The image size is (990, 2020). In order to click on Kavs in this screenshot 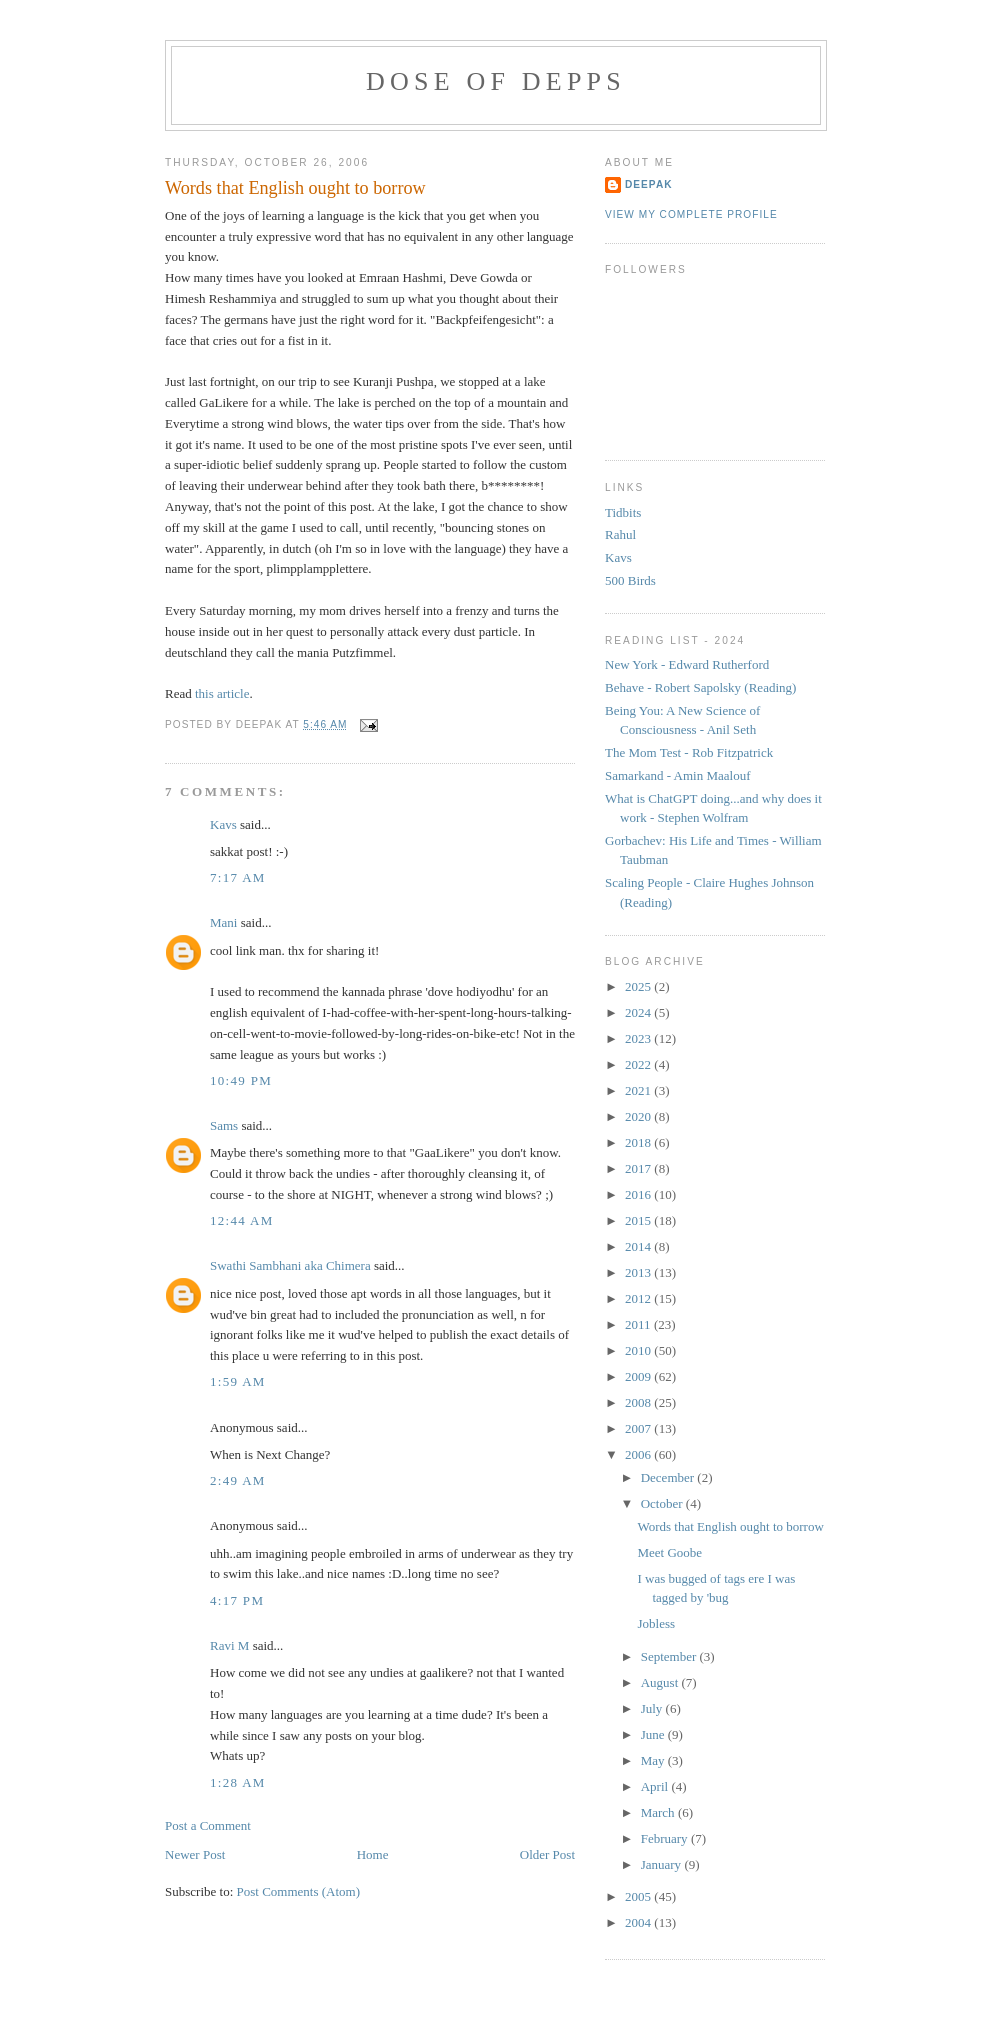, I will do `click(223, 824)`.